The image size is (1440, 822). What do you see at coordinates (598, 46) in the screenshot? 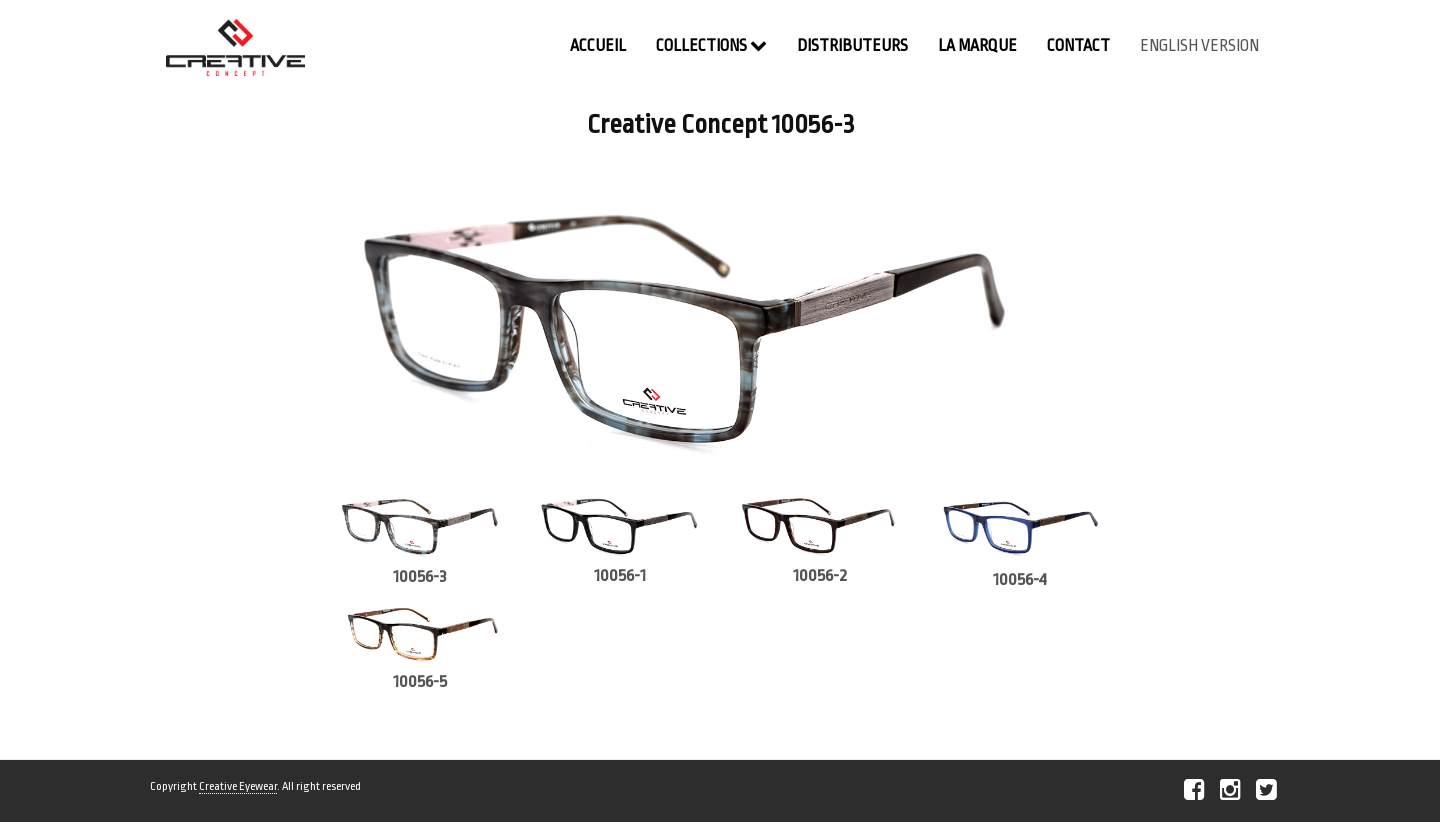
I see `Accueil` at bounding box center [598, 46].